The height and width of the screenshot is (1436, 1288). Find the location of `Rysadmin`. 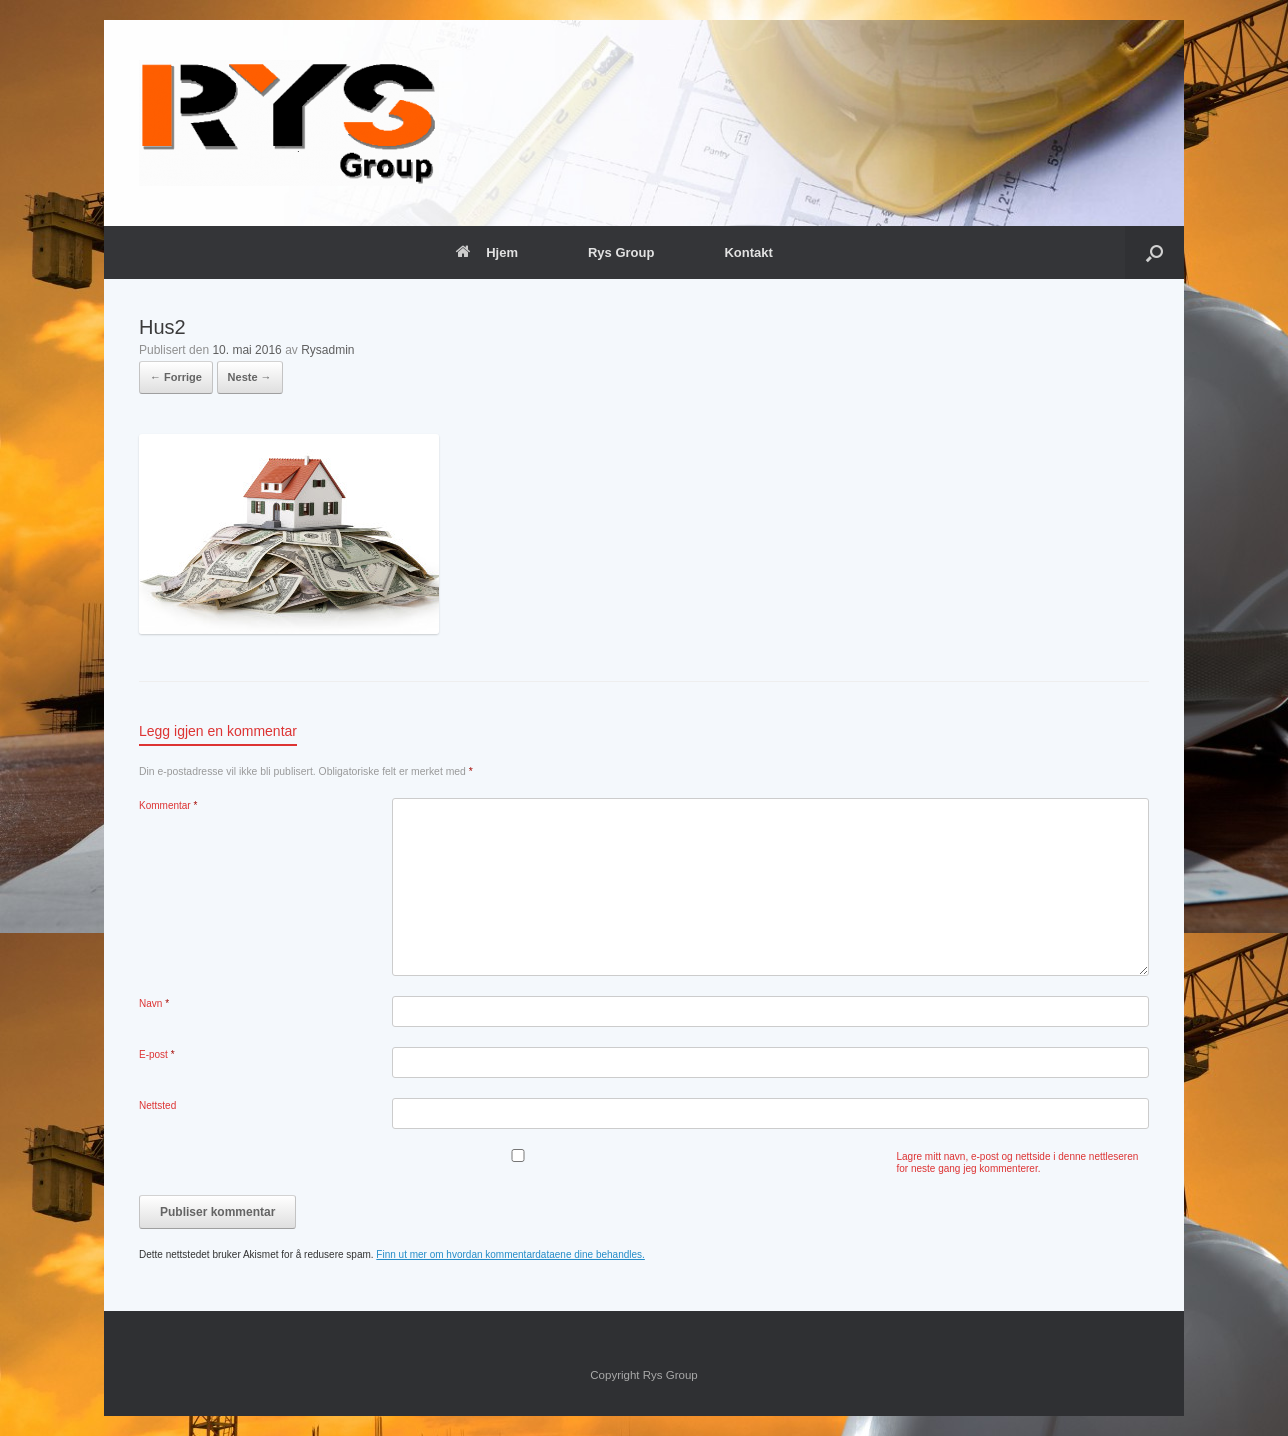

Rysadmin is located at coordinates (327, 350).